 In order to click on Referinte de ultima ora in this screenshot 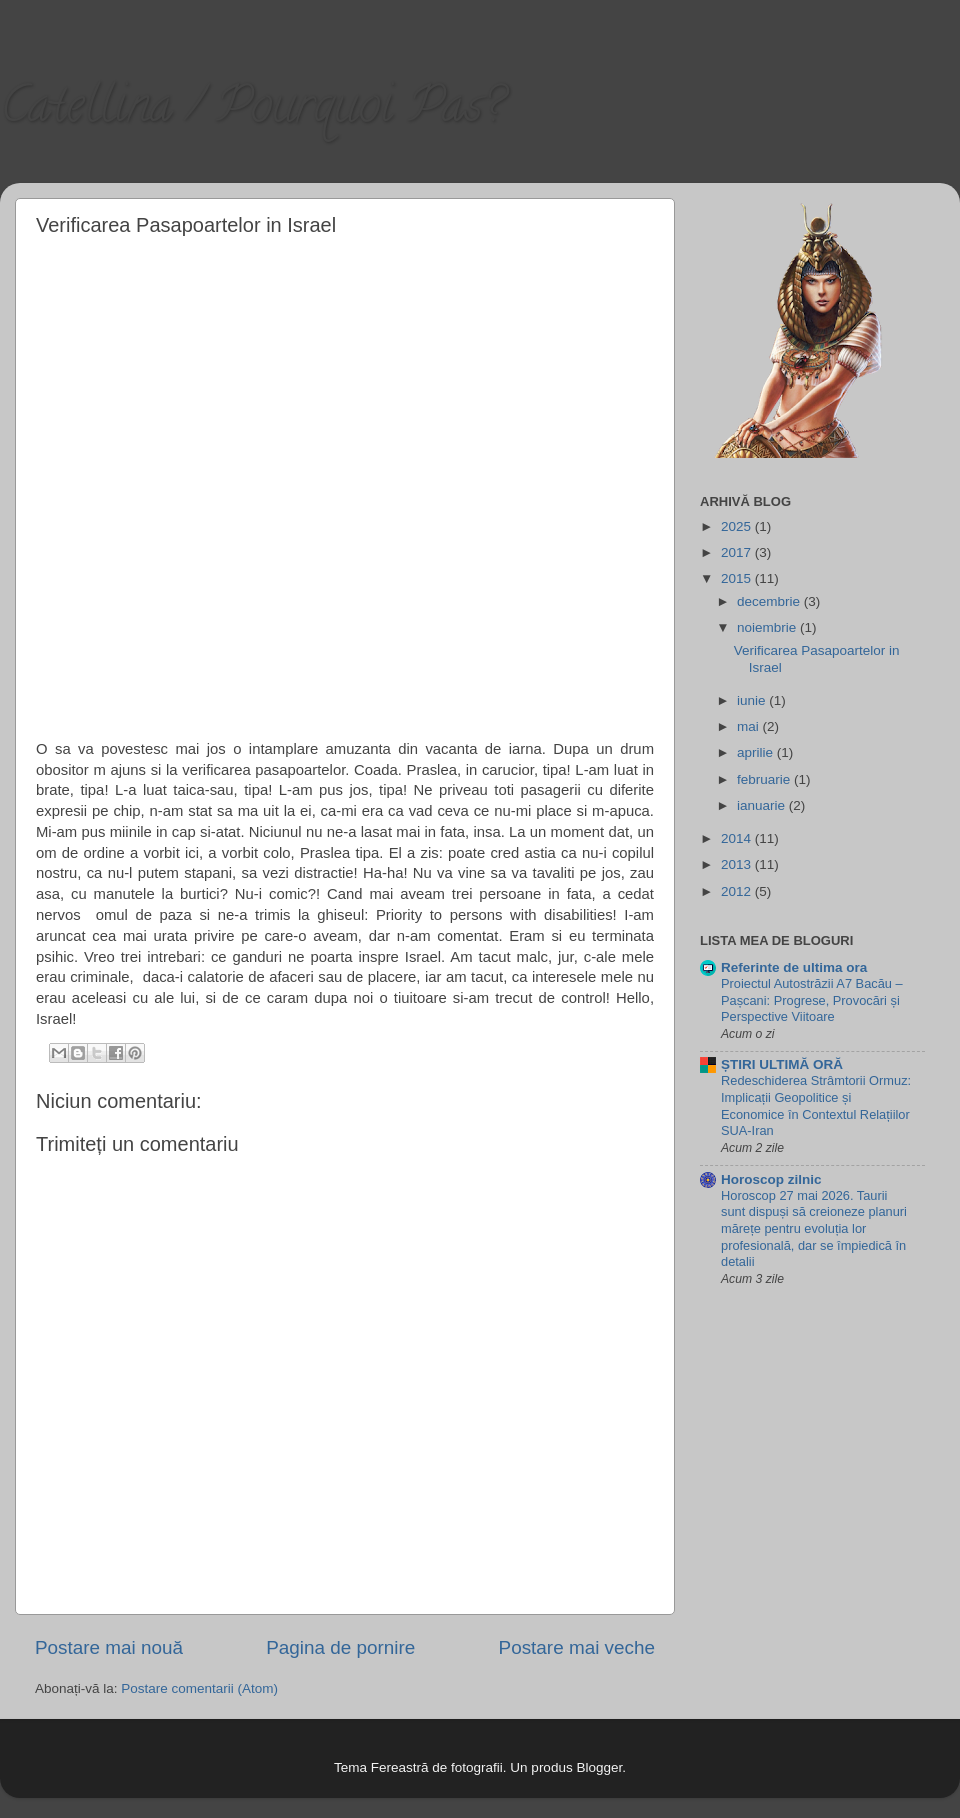, I will do `click(794, 967)`.